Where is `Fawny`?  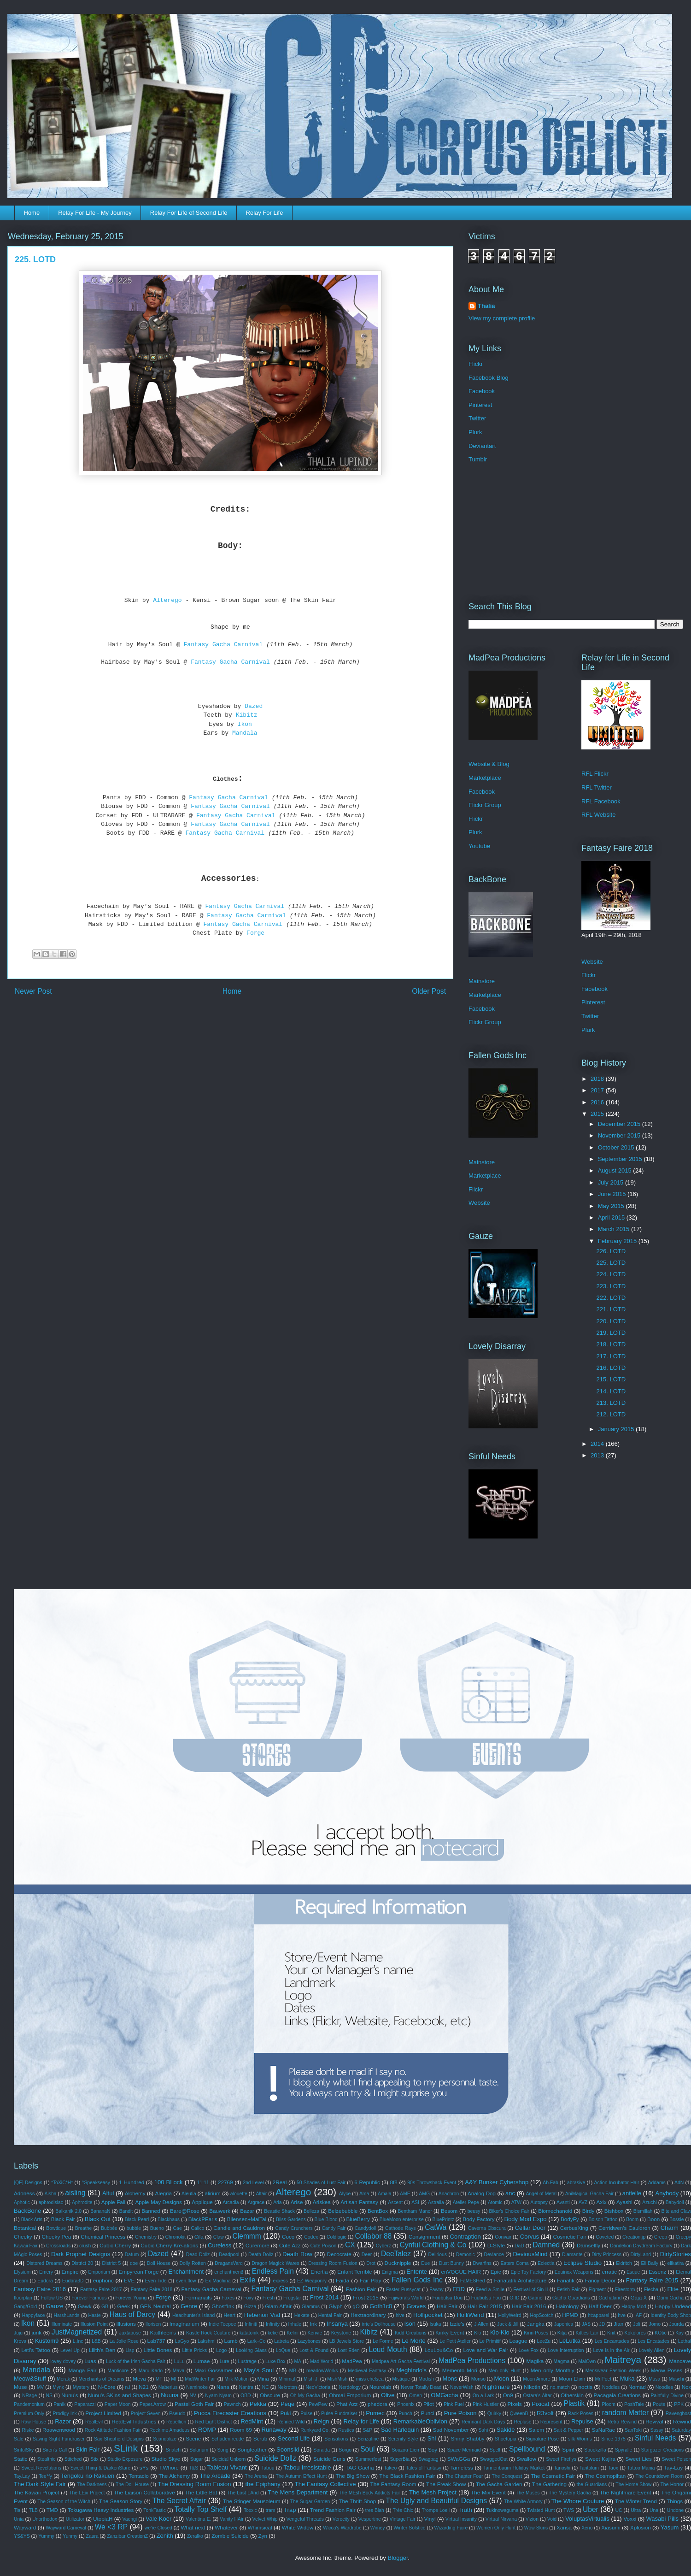 Fawny is located at coordinates (436, 2289).